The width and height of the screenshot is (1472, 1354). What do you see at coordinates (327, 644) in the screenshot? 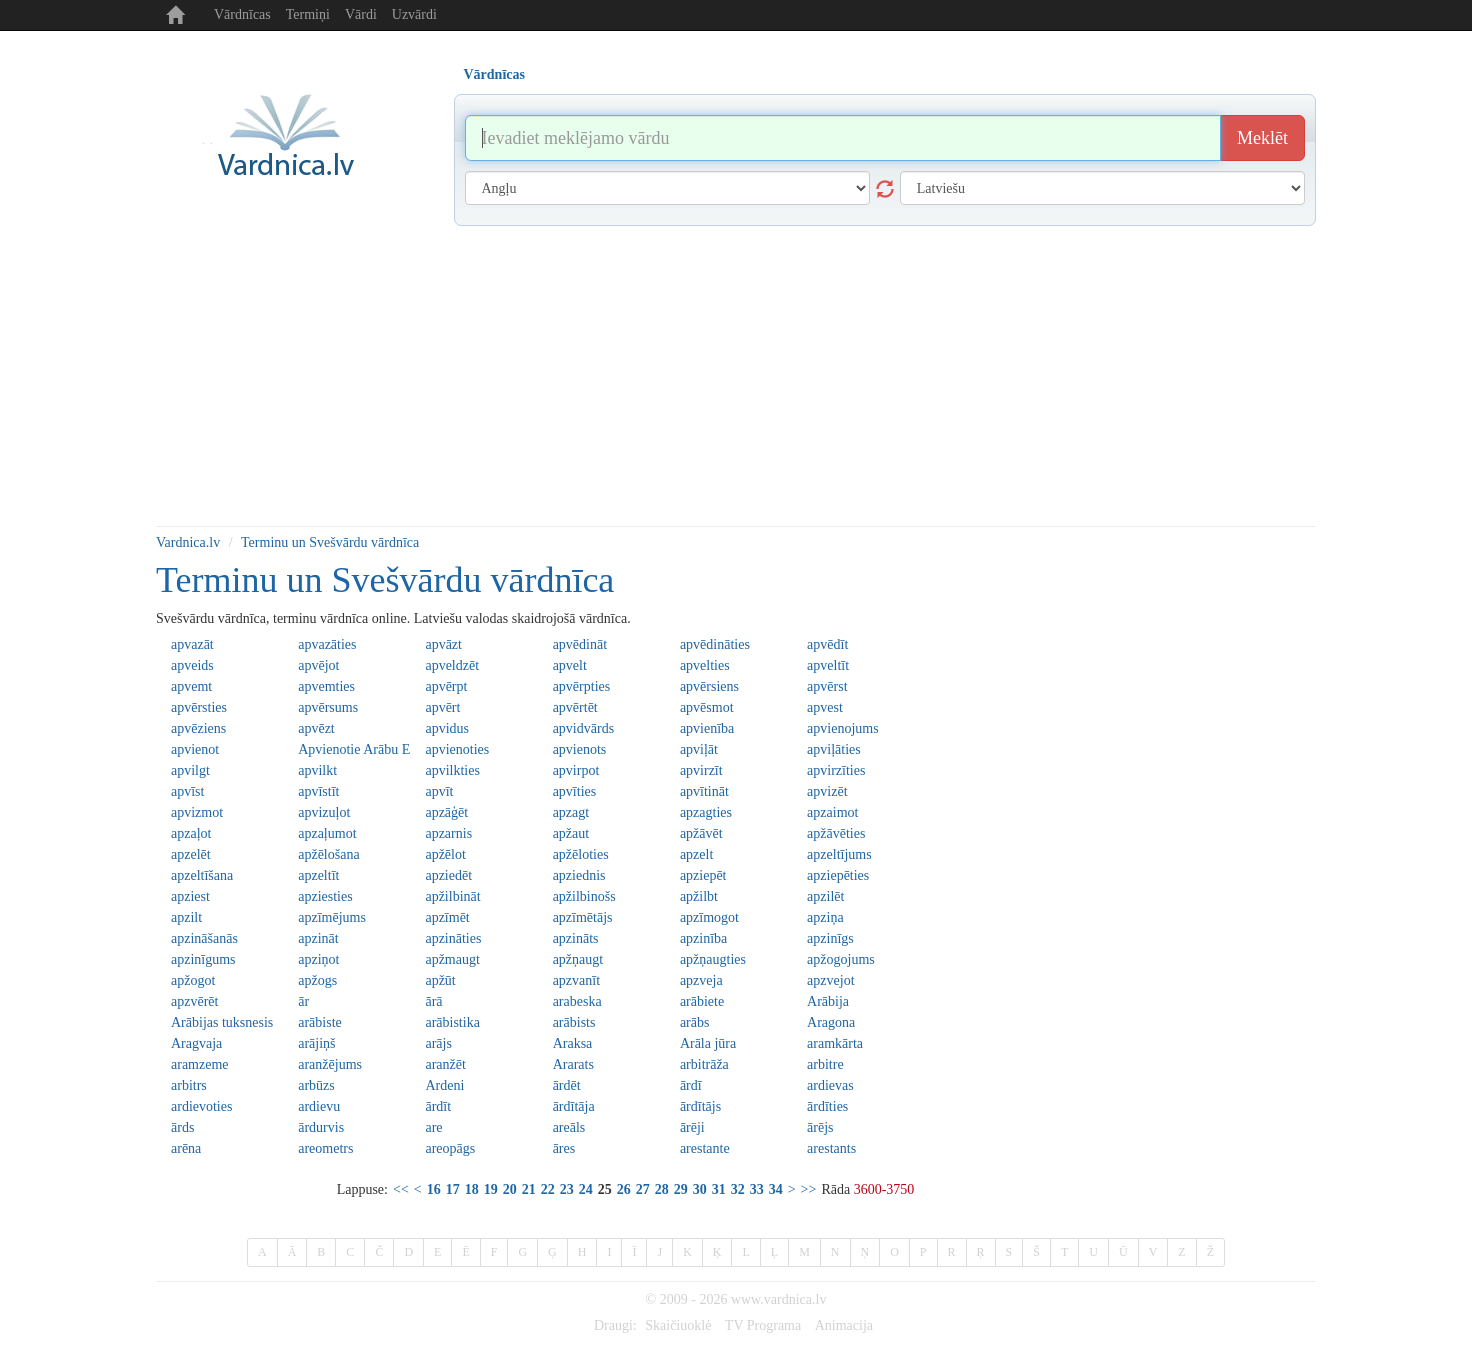
I see `apvazāties` at bounding box center [327, 644].